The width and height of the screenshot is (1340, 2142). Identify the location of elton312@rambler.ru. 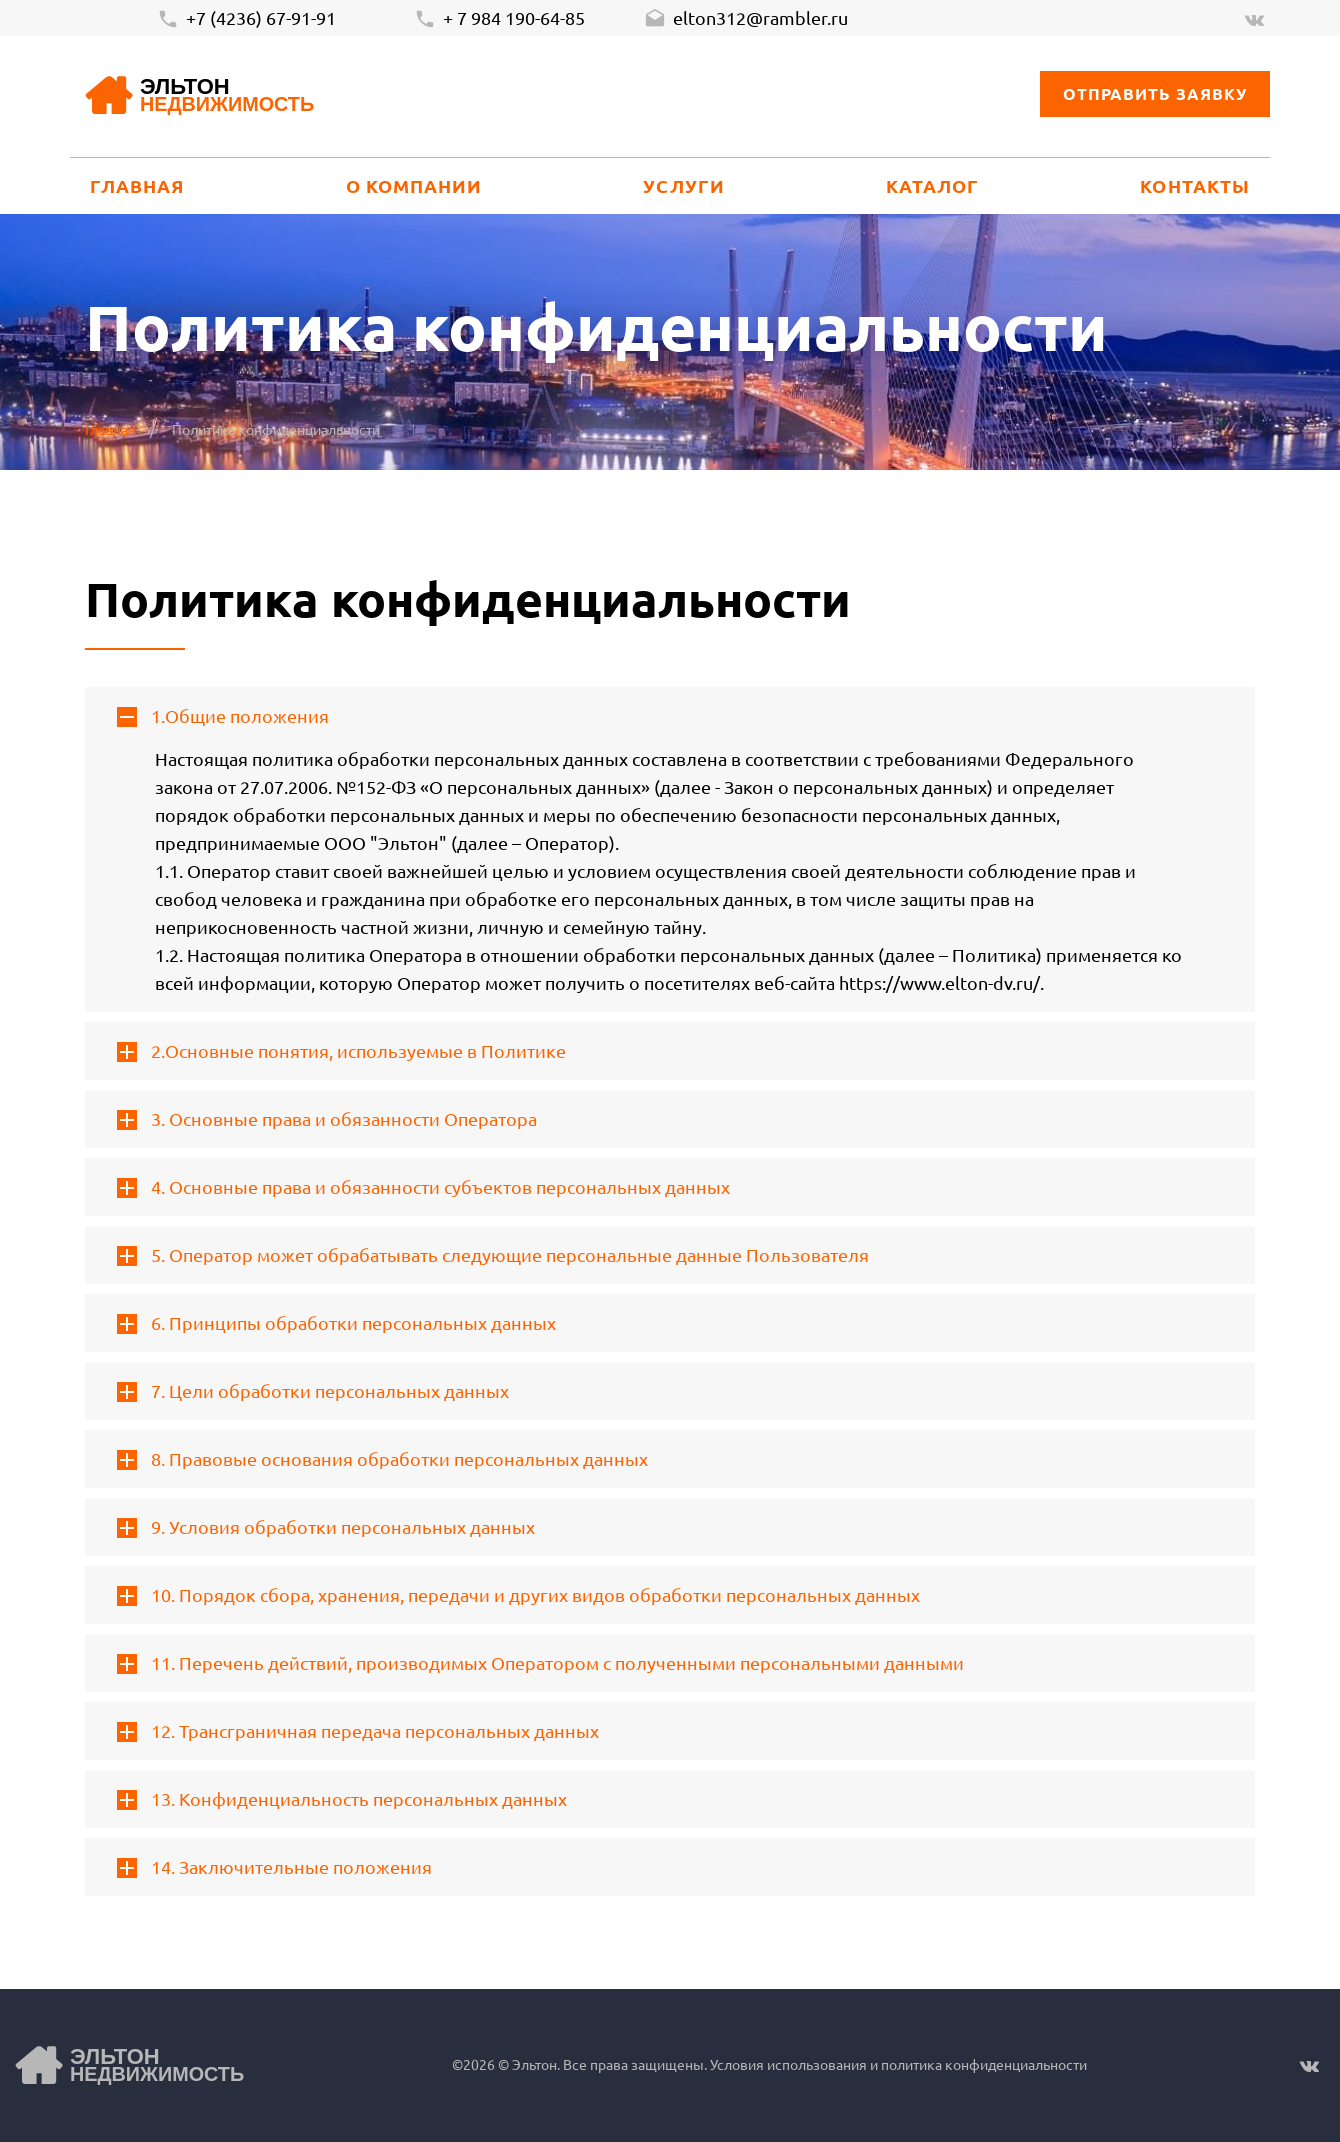
(746, 19).